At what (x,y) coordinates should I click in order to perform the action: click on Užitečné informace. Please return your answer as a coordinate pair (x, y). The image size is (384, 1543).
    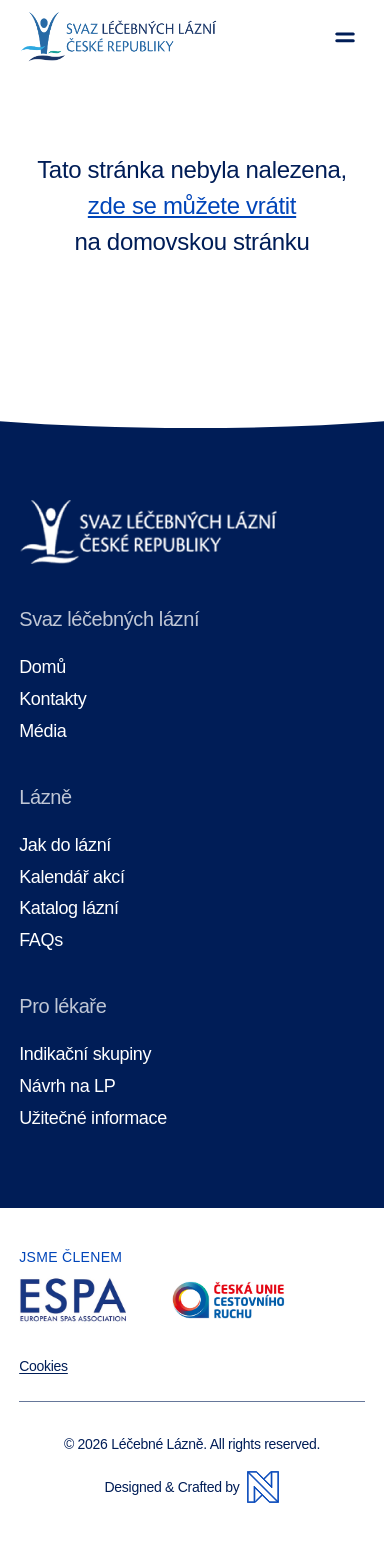
    Looking at the image, I should click on (93, 1118).